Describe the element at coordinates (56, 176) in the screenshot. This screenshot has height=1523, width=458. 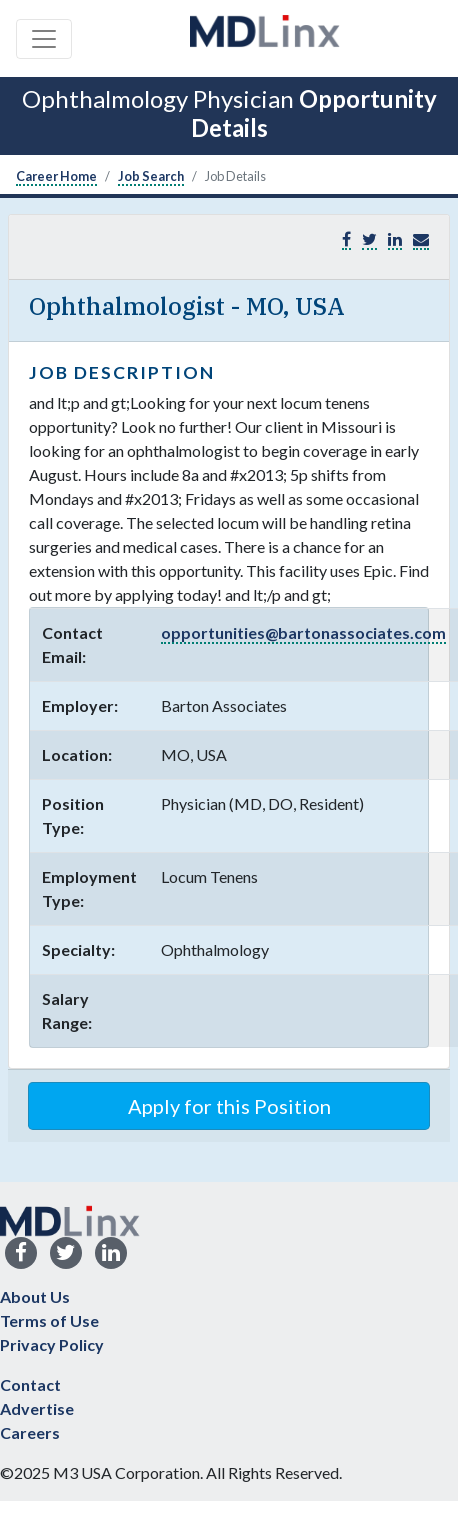
I see `Career Home` at that location.